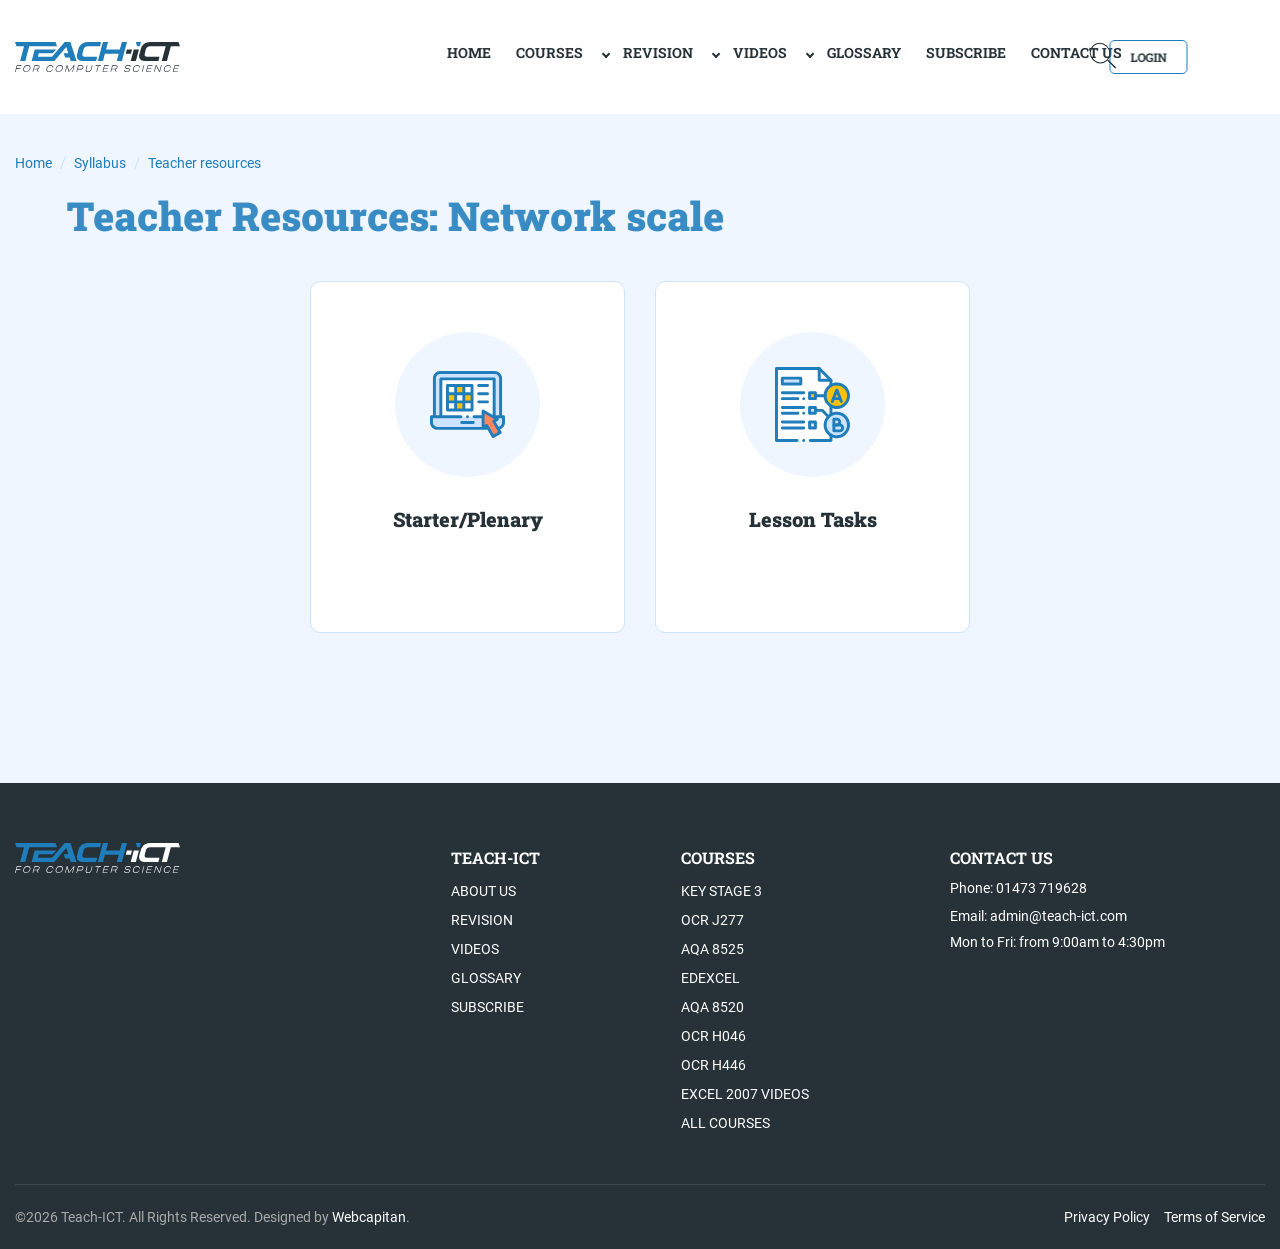 The height and width of the screenshot is (1249, 1280). What do you see at coordinates (483, 891) in the screenshot?
I see `About US` at bounding box center [483, 891].